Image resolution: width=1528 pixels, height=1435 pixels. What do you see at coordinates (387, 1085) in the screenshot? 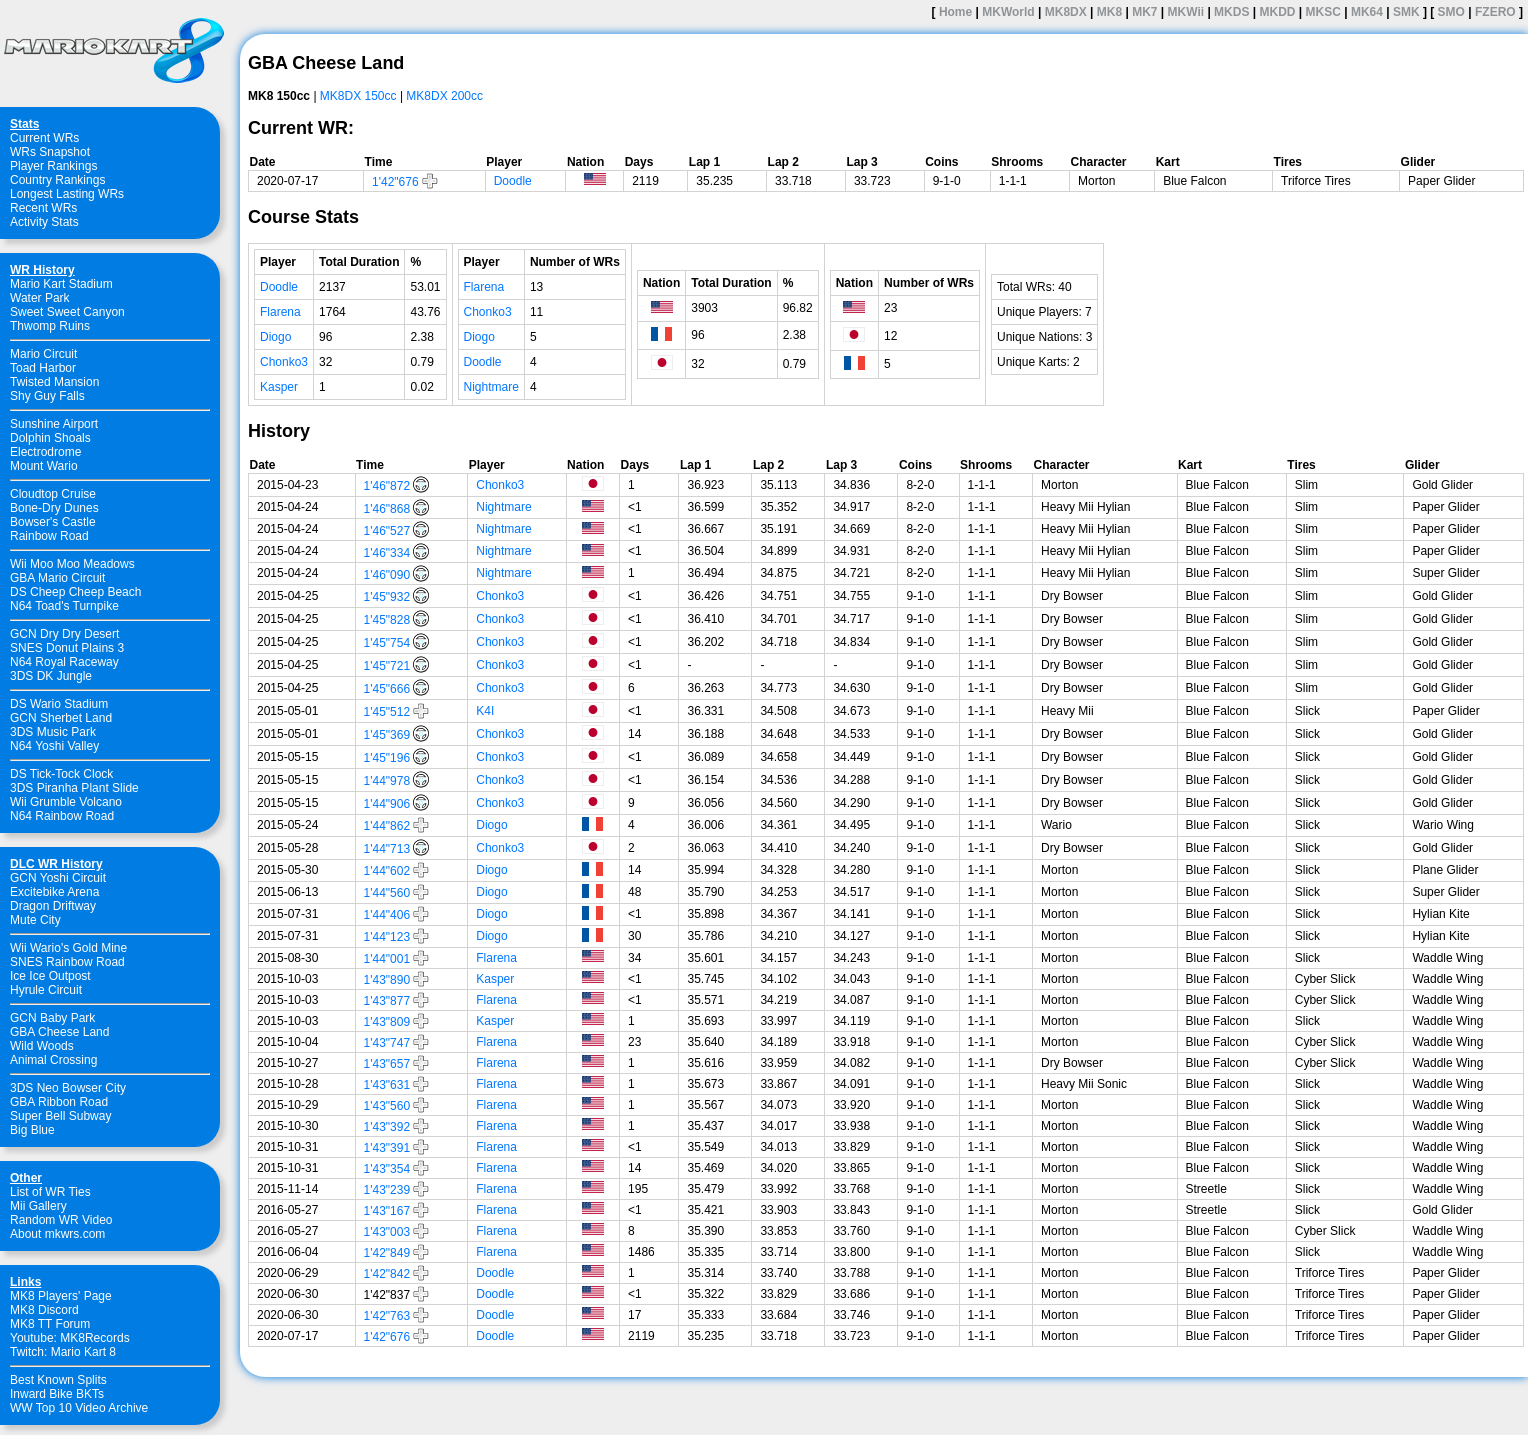
I see `1'43"631` at bounding box center [387, 1085].